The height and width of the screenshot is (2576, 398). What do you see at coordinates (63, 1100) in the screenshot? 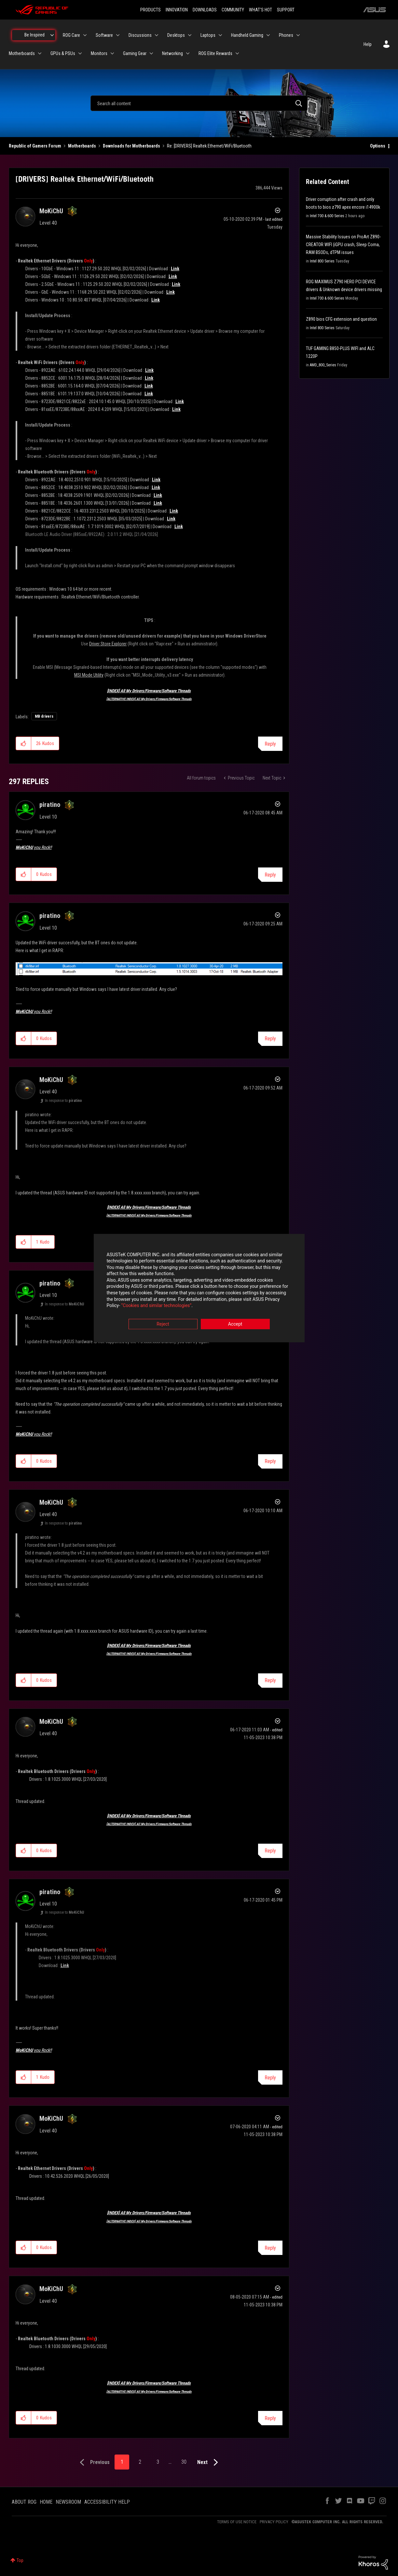
I see `In response to` at bounding box center [63, 1100].